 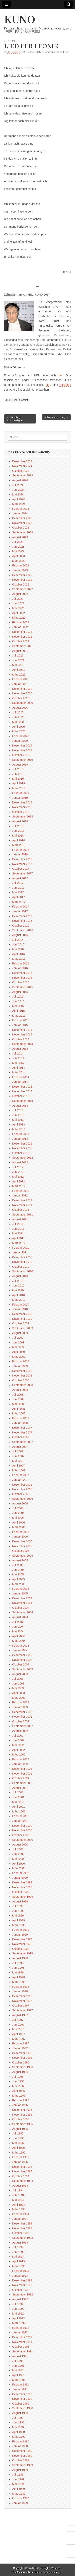 What do you see at coordinates (20, 2105) in the screenshot?
I see `Januar 1996` at bounding box center [20, 2105].